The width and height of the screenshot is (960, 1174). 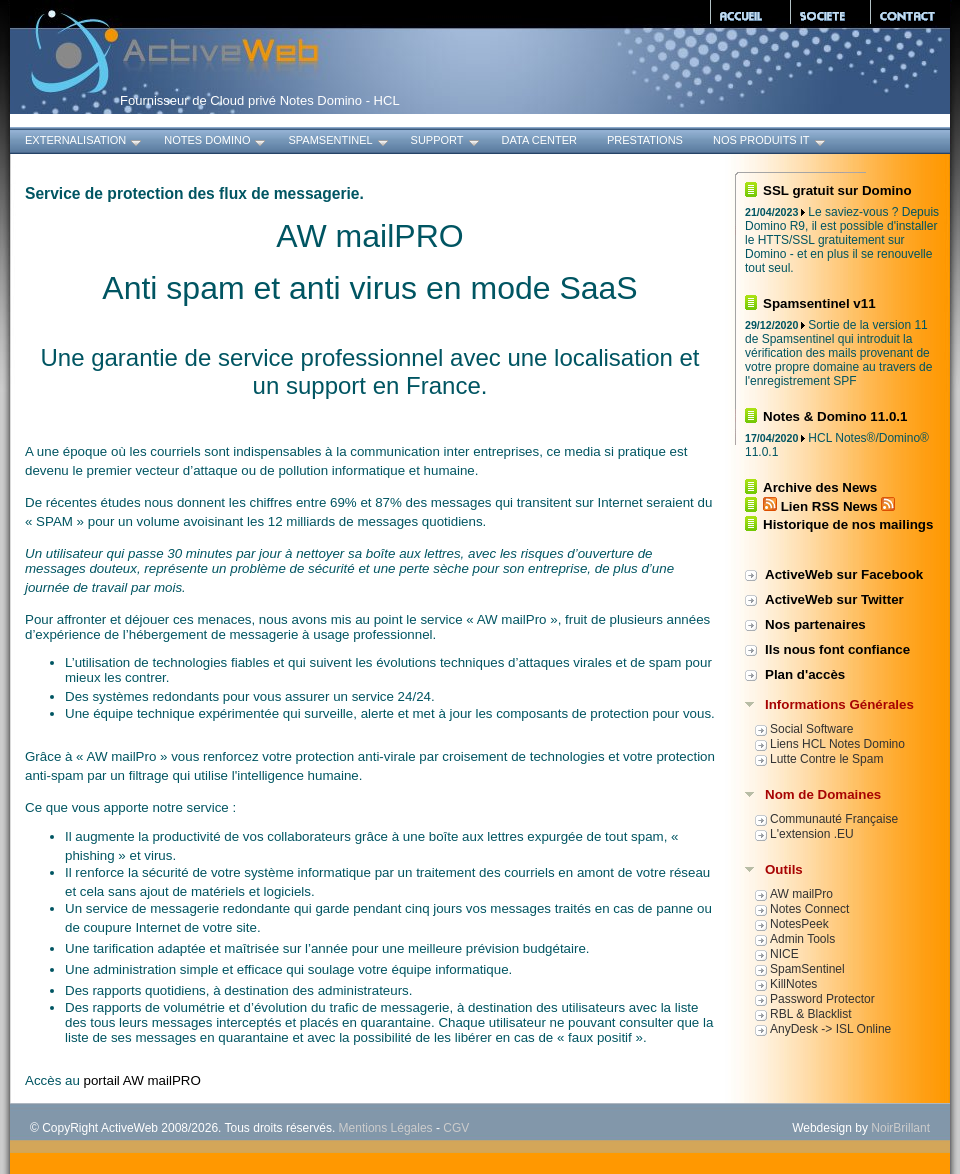 What do you see at coordinates (456, 1128) in the screenshot?
I see `CGV` at bounding box center [456, 1128].